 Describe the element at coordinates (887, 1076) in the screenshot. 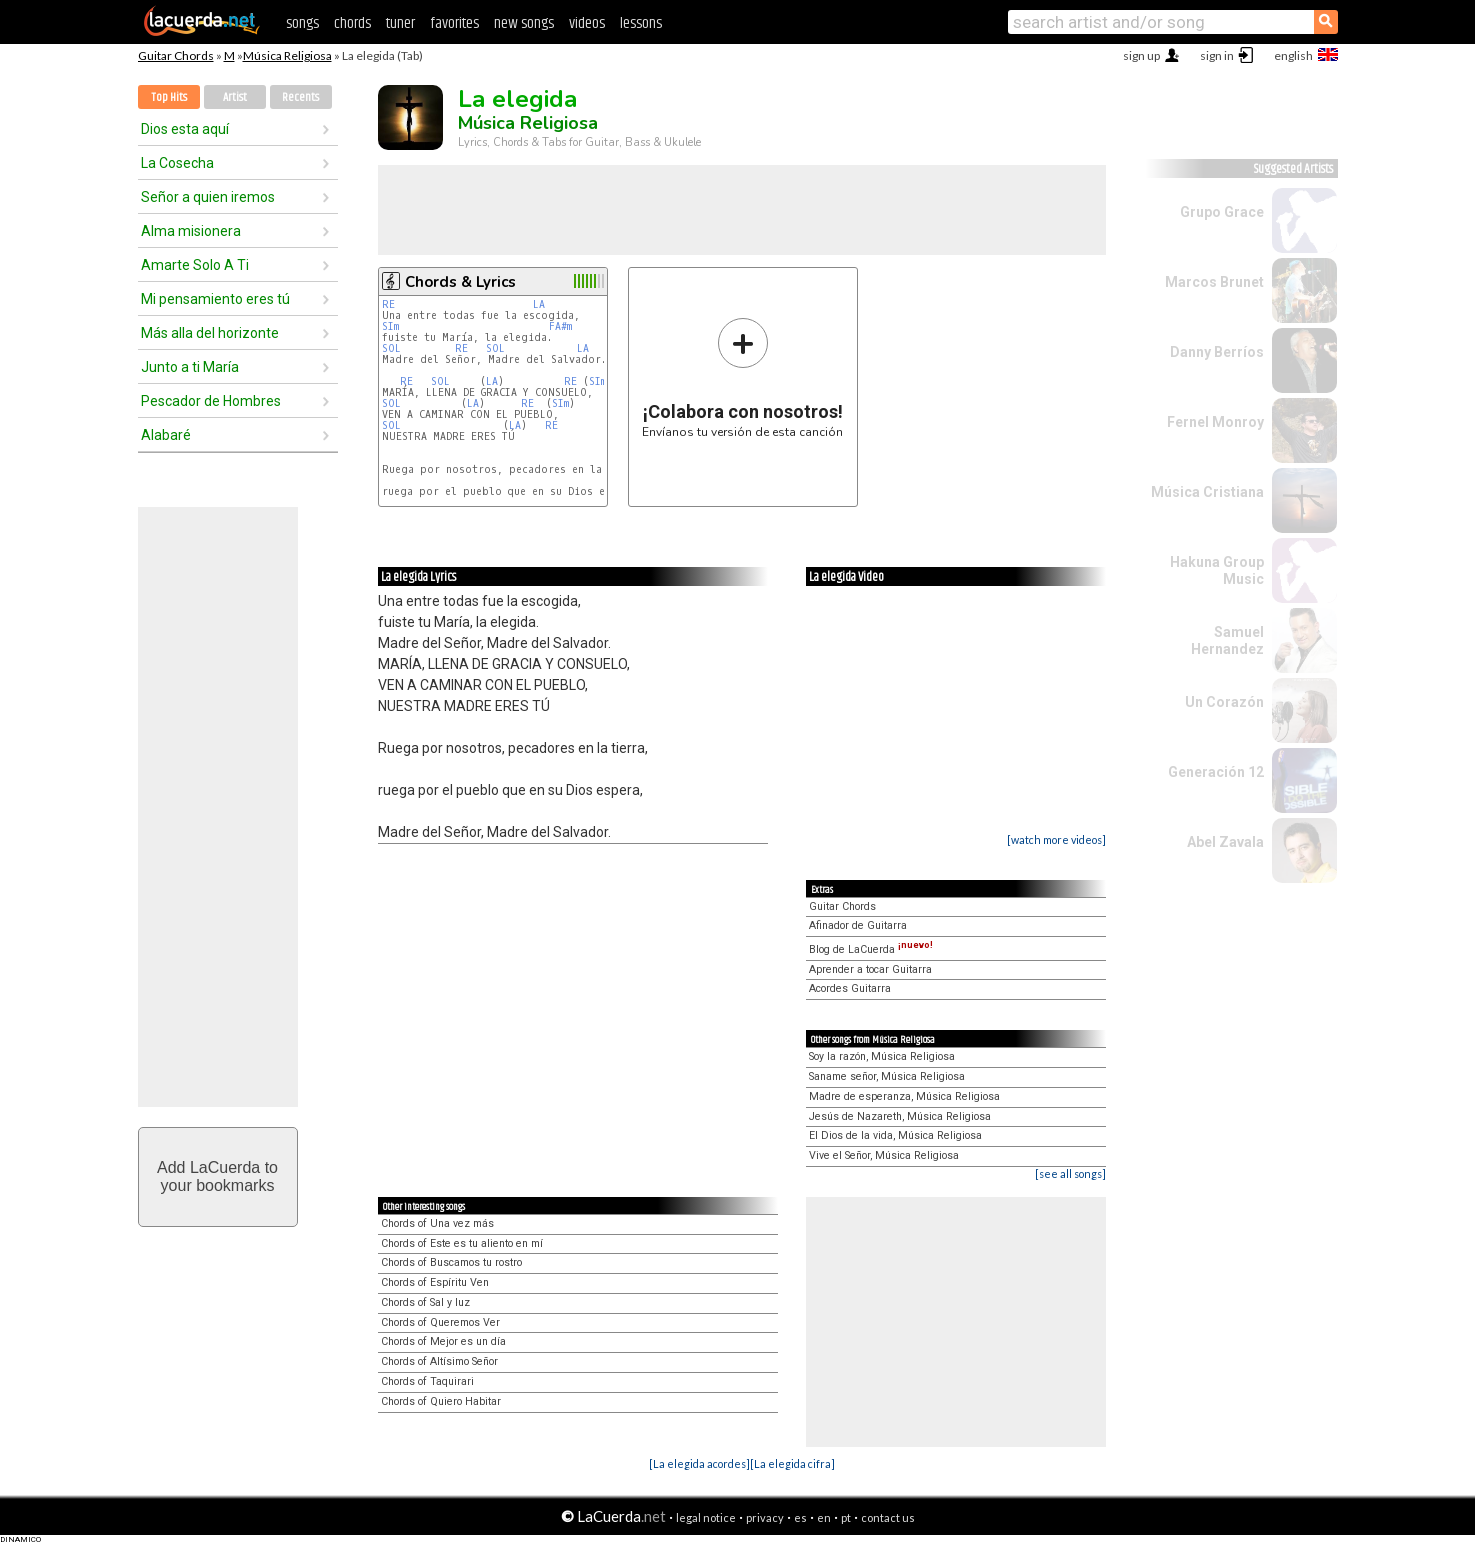

I see `Saname señor, Música Religiosa` at that location.